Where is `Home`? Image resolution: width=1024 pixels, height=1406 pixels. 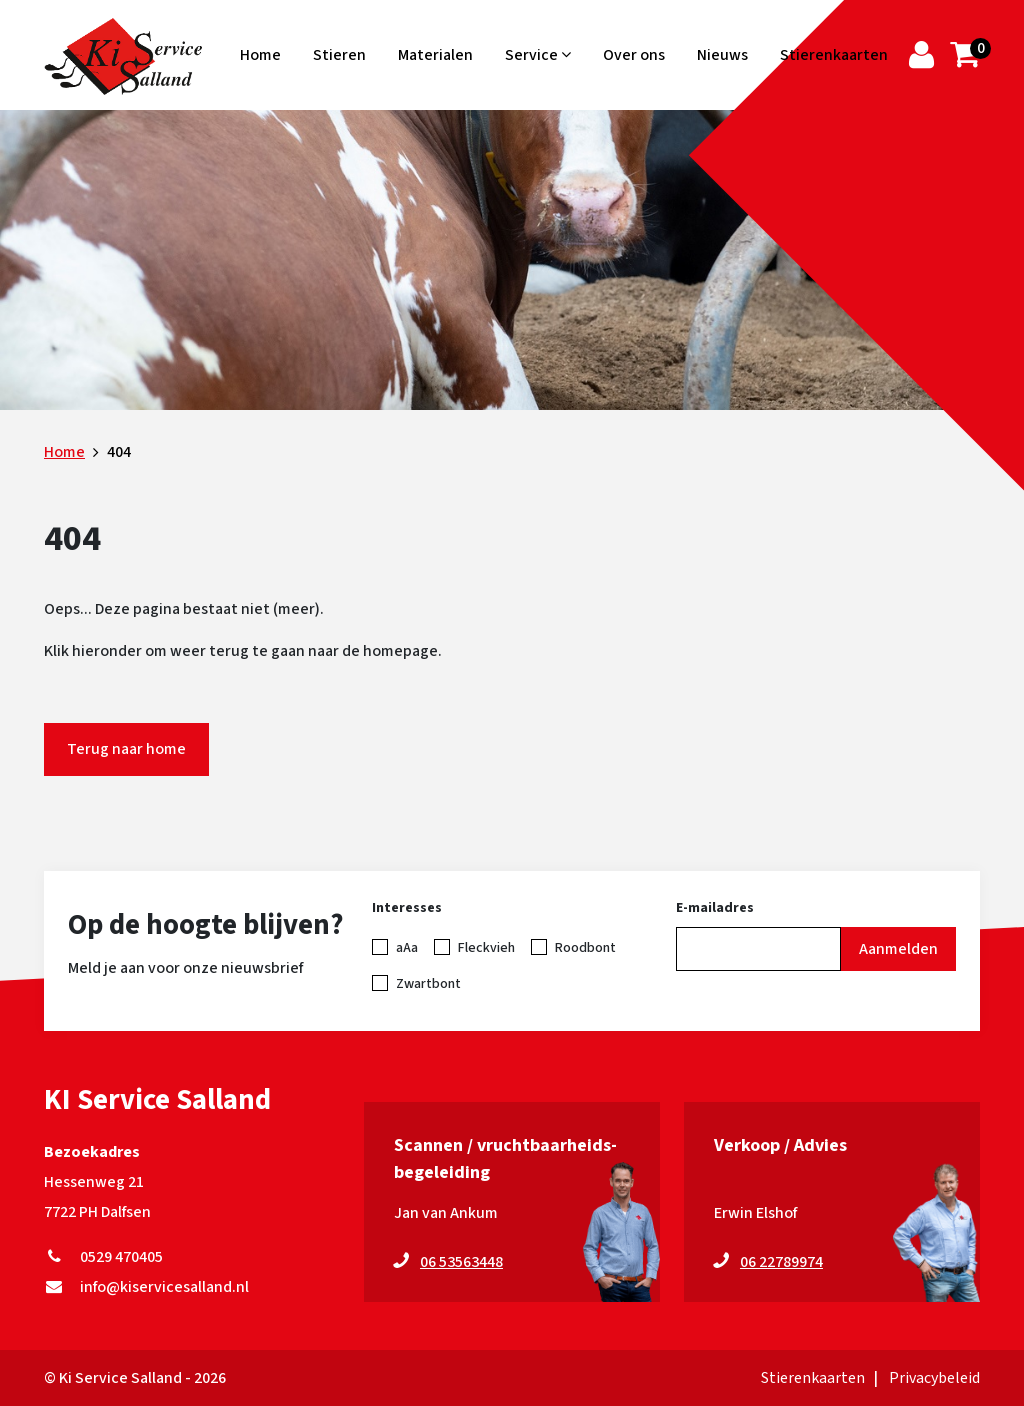
Home is located at coordinates (260, 55).